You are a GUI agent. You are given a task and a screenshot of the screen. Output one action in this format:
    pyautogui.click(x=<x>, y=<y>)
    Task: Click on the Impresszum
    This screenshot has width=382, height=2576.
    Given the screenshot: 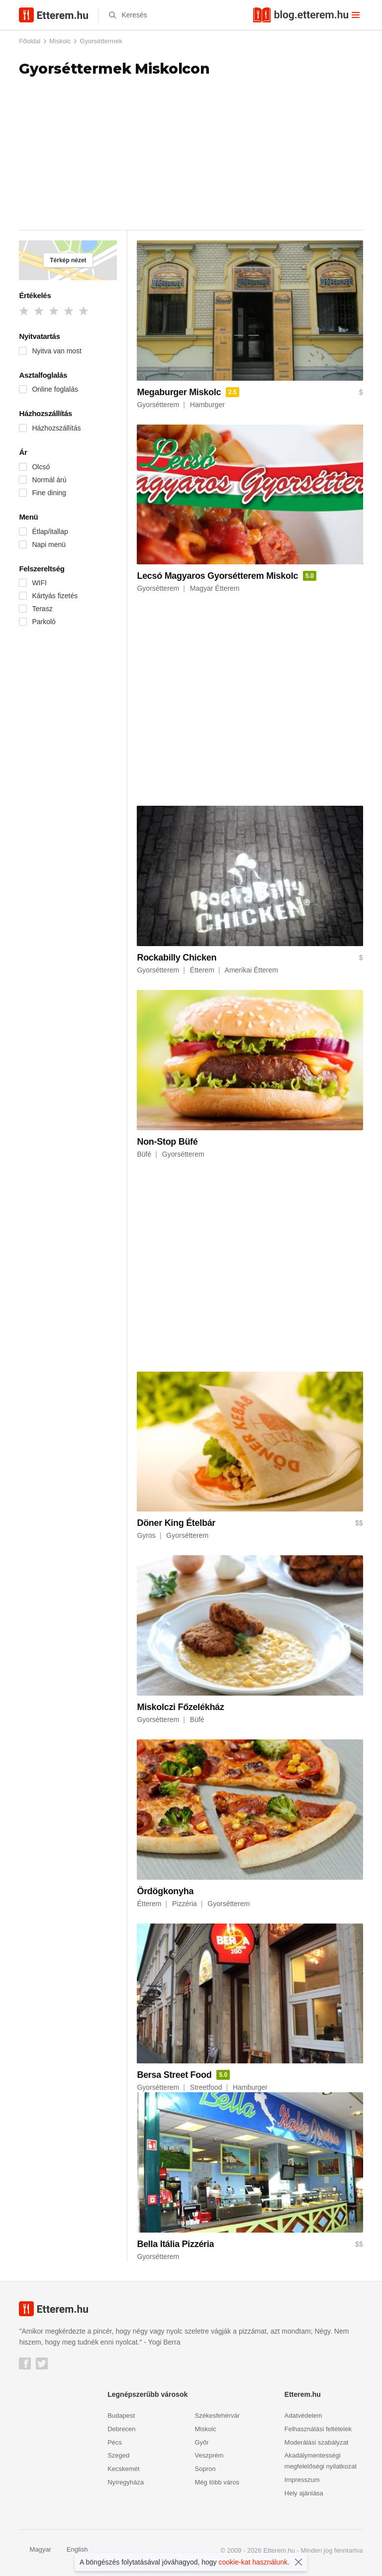 What is the action you would take?
    pyautogui.click(x=302, y=2479)
    